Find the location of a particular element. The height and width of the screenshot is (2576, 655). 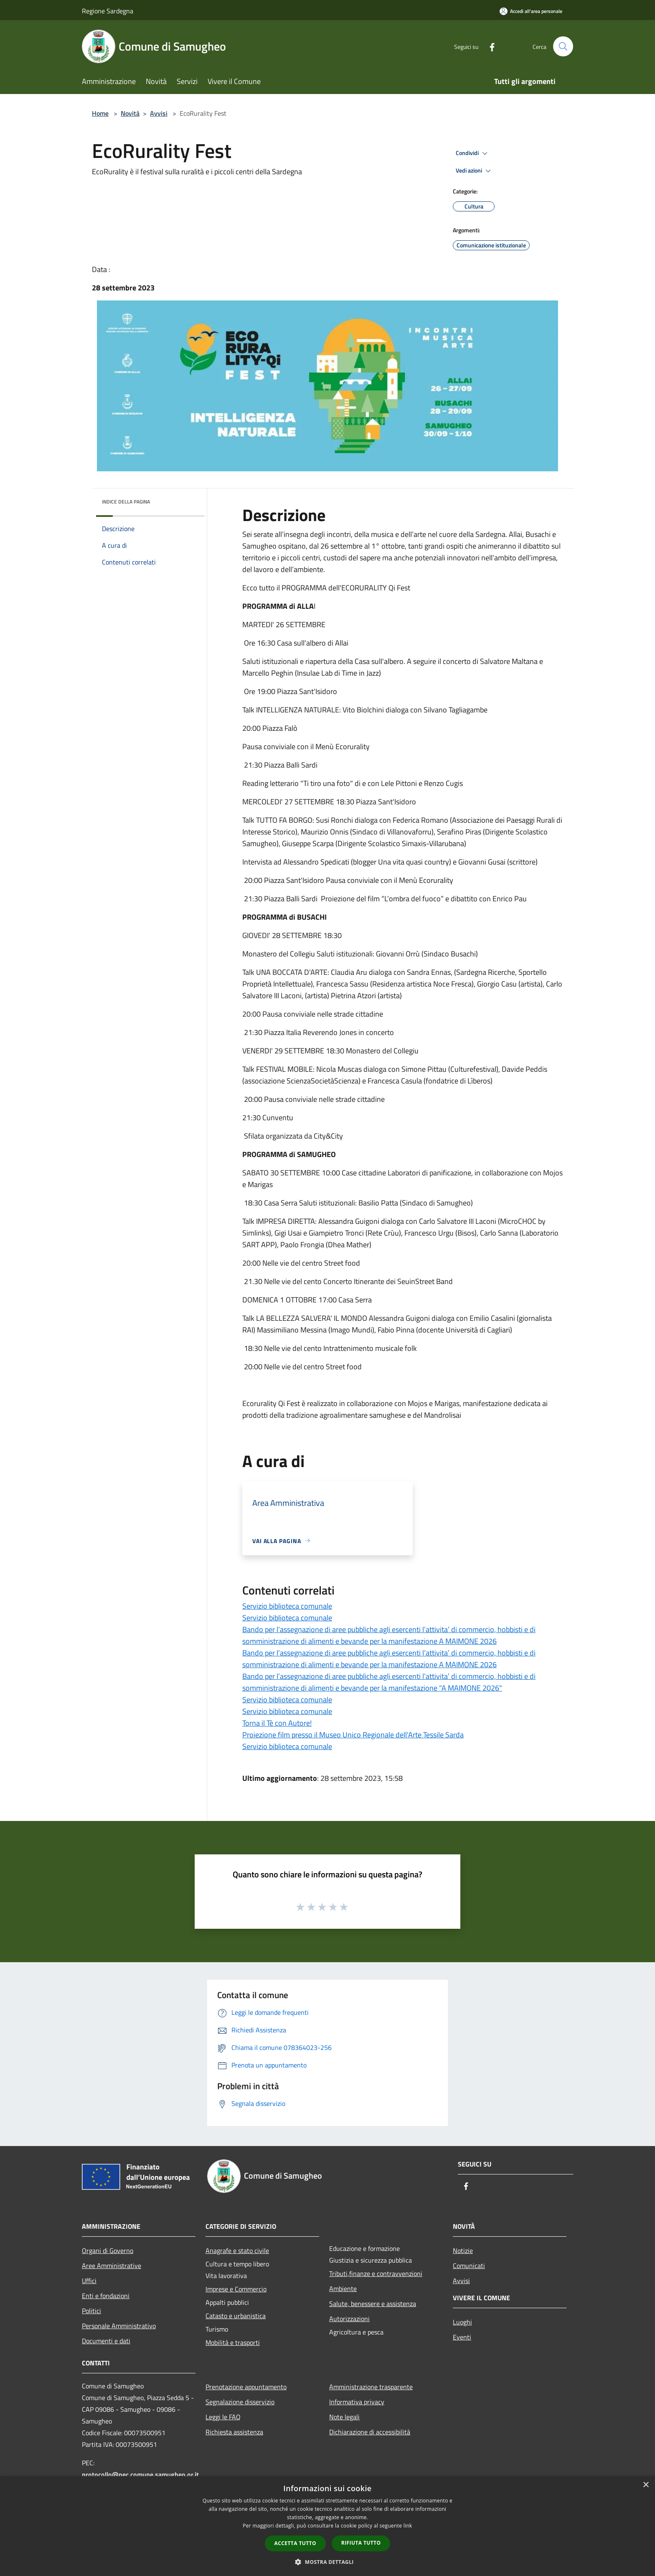

Home is located at coordinates (100, 113).